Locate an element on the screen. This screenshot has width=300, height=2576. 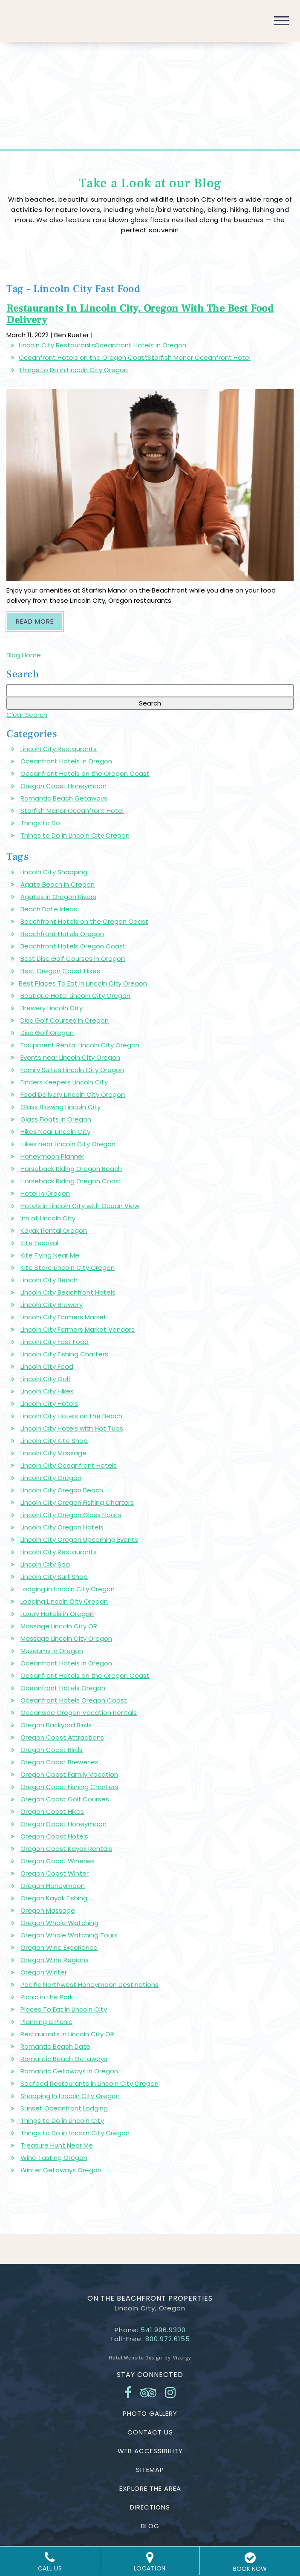
Lincoln City Oregon Upcoming Events is located at coordinates (79, 1539).